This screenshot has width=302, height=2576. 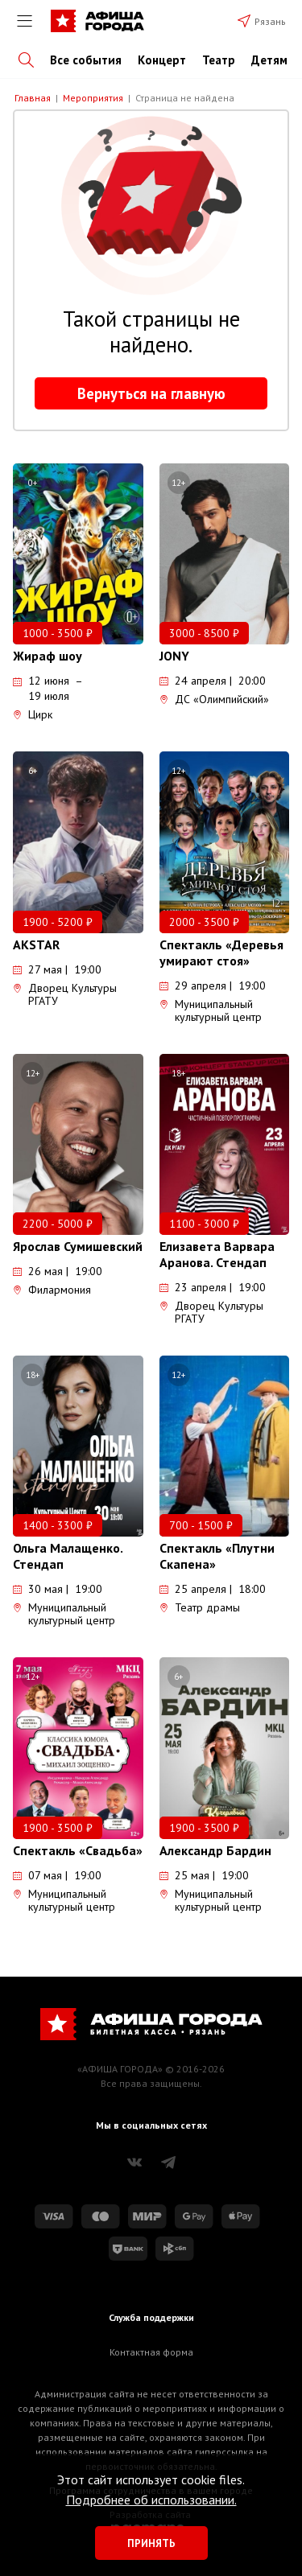 I want to click on AKSTAR, so click(x=36, y=944).